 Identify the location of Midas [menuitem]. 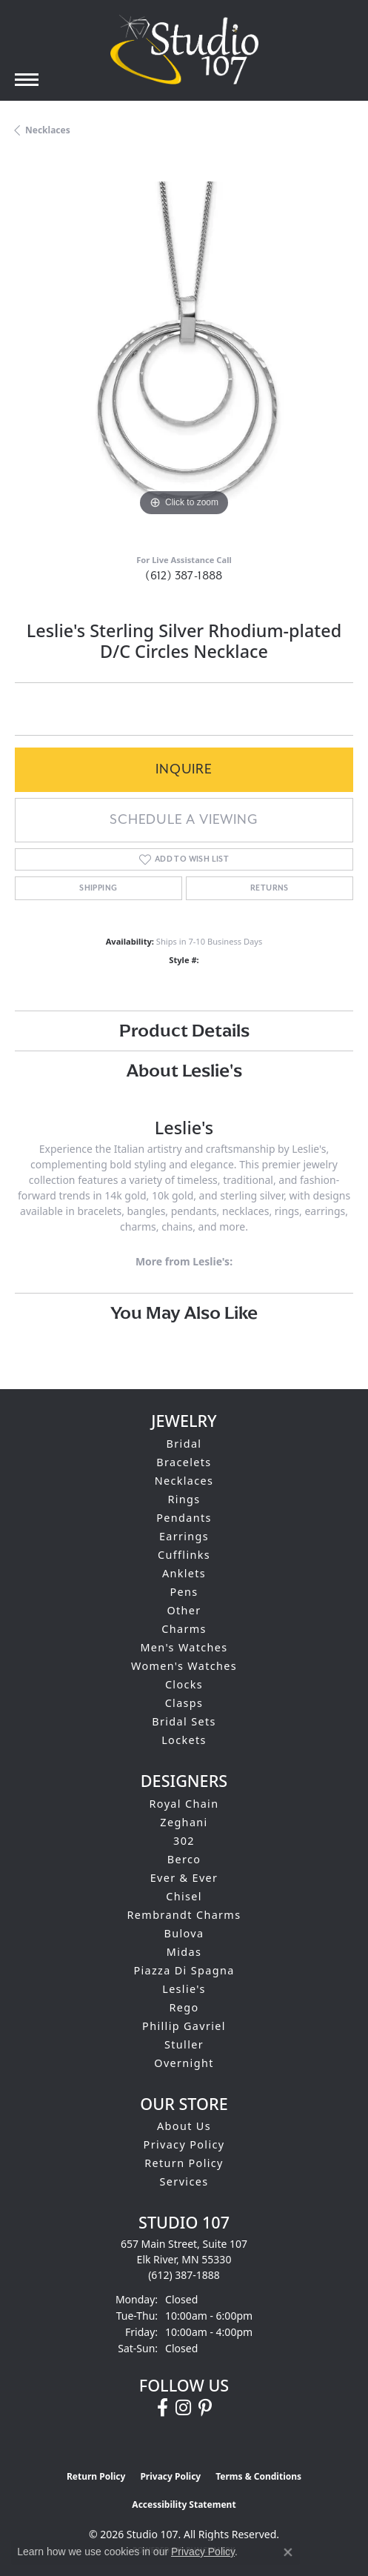
(184, 1952).